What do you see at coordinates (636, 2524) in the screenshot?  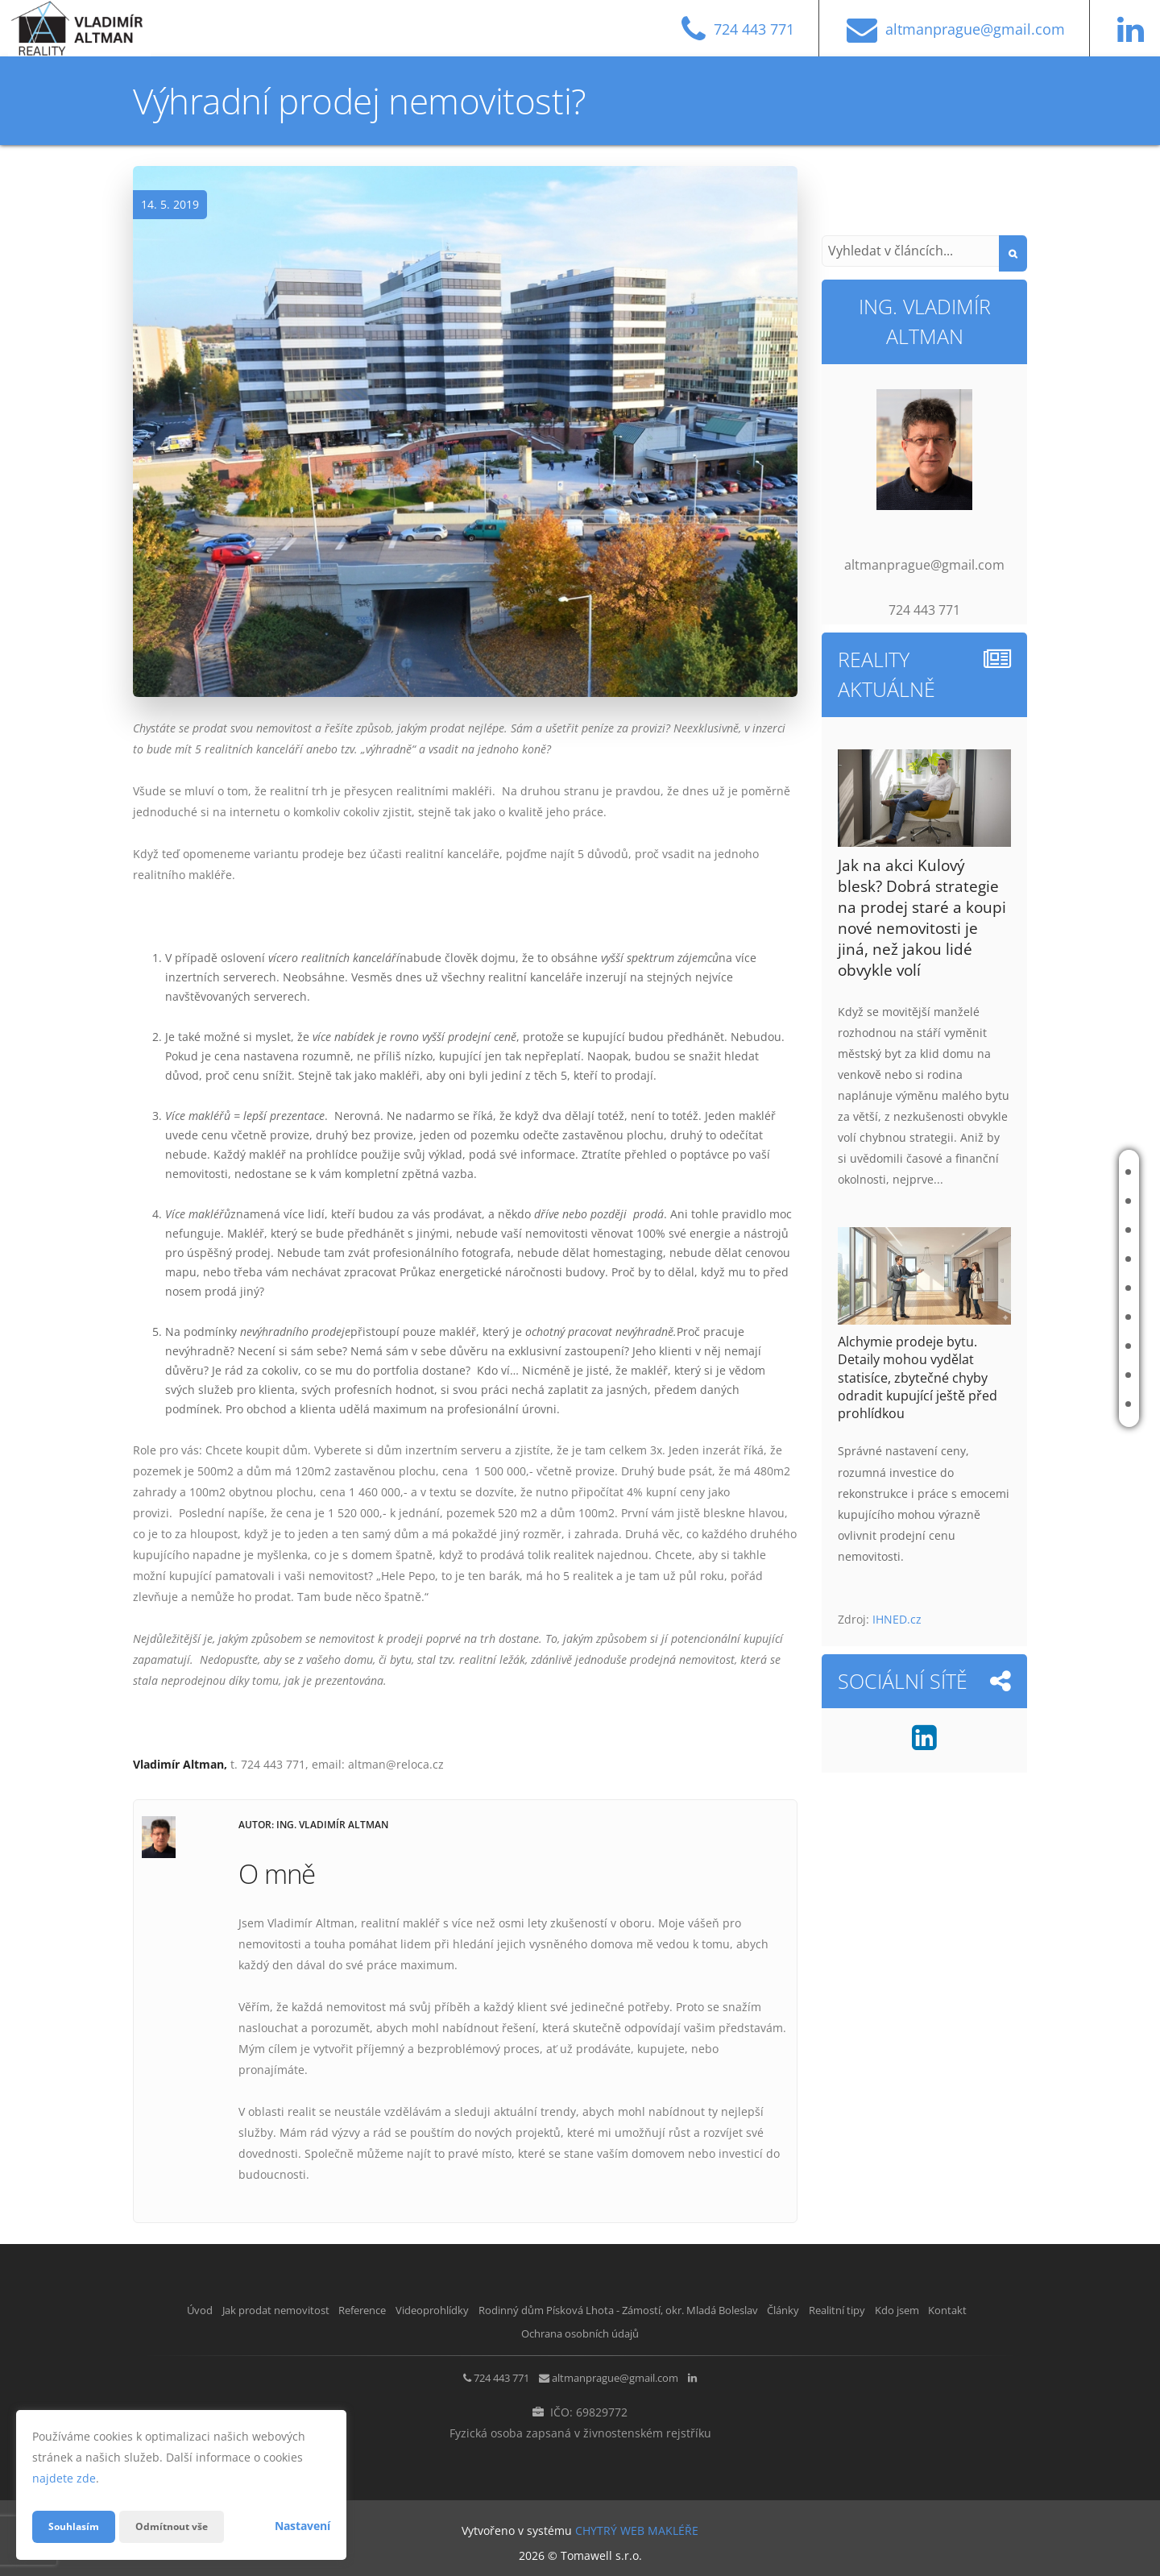 I see `CHYTRÝ WEB MAKLÉŘE` at bounding box center [636, 2524].